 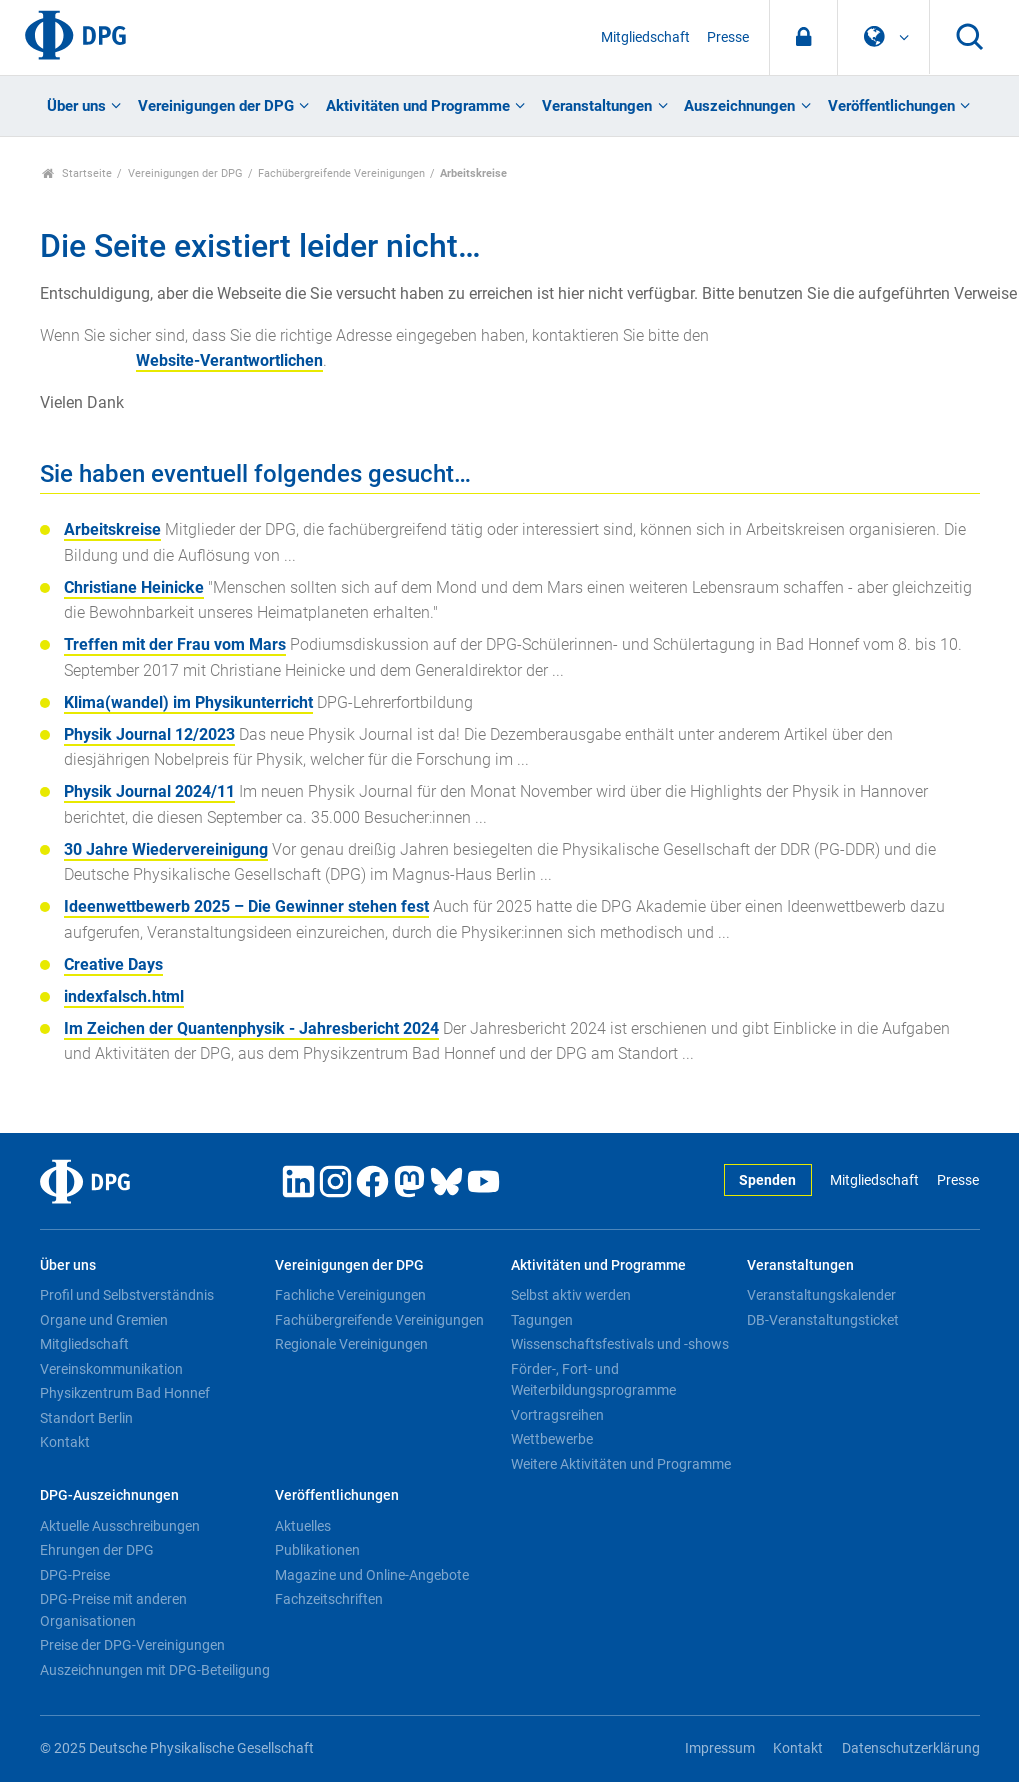 I want to click on Creative Days, so click(x=113, y=964).